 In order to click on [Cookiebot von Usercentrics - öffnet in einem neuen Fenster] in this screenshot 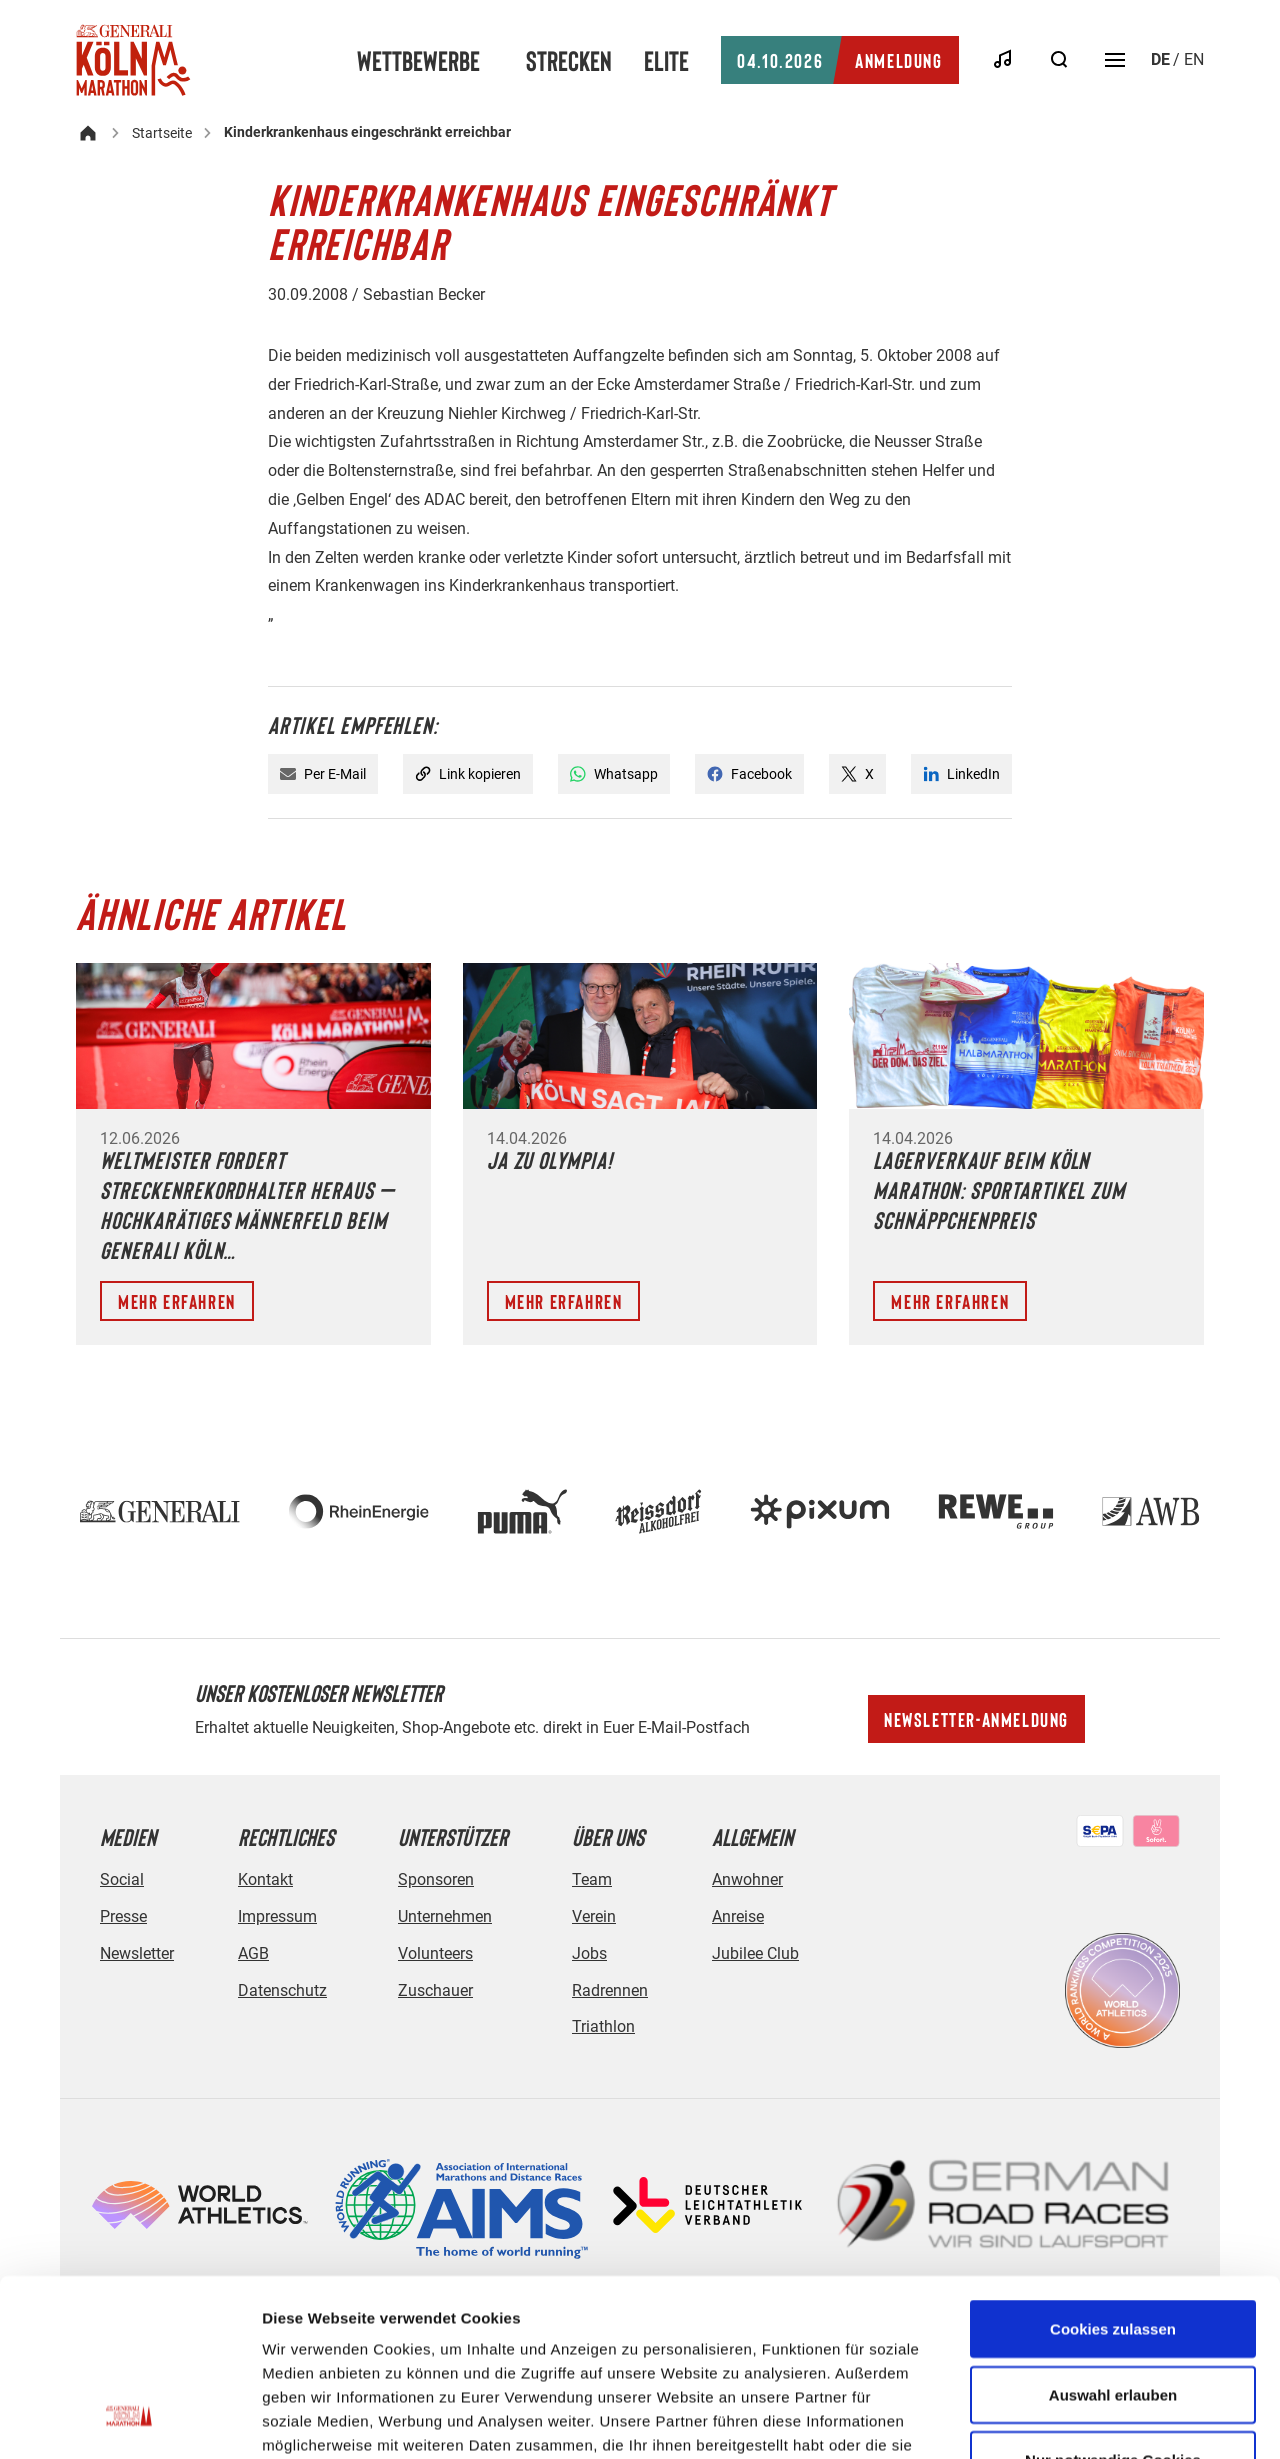, I will do `click(129, 2420)`.